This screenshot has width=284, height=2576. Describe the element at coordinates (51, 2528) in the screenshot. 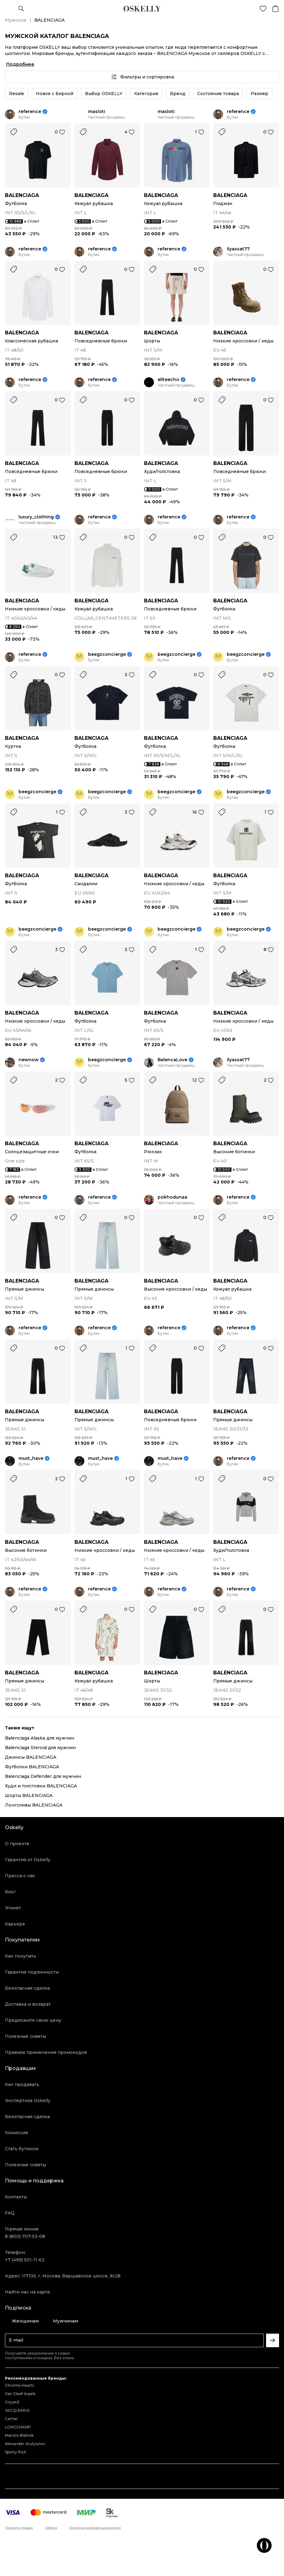

I see `Оферта` at that location.